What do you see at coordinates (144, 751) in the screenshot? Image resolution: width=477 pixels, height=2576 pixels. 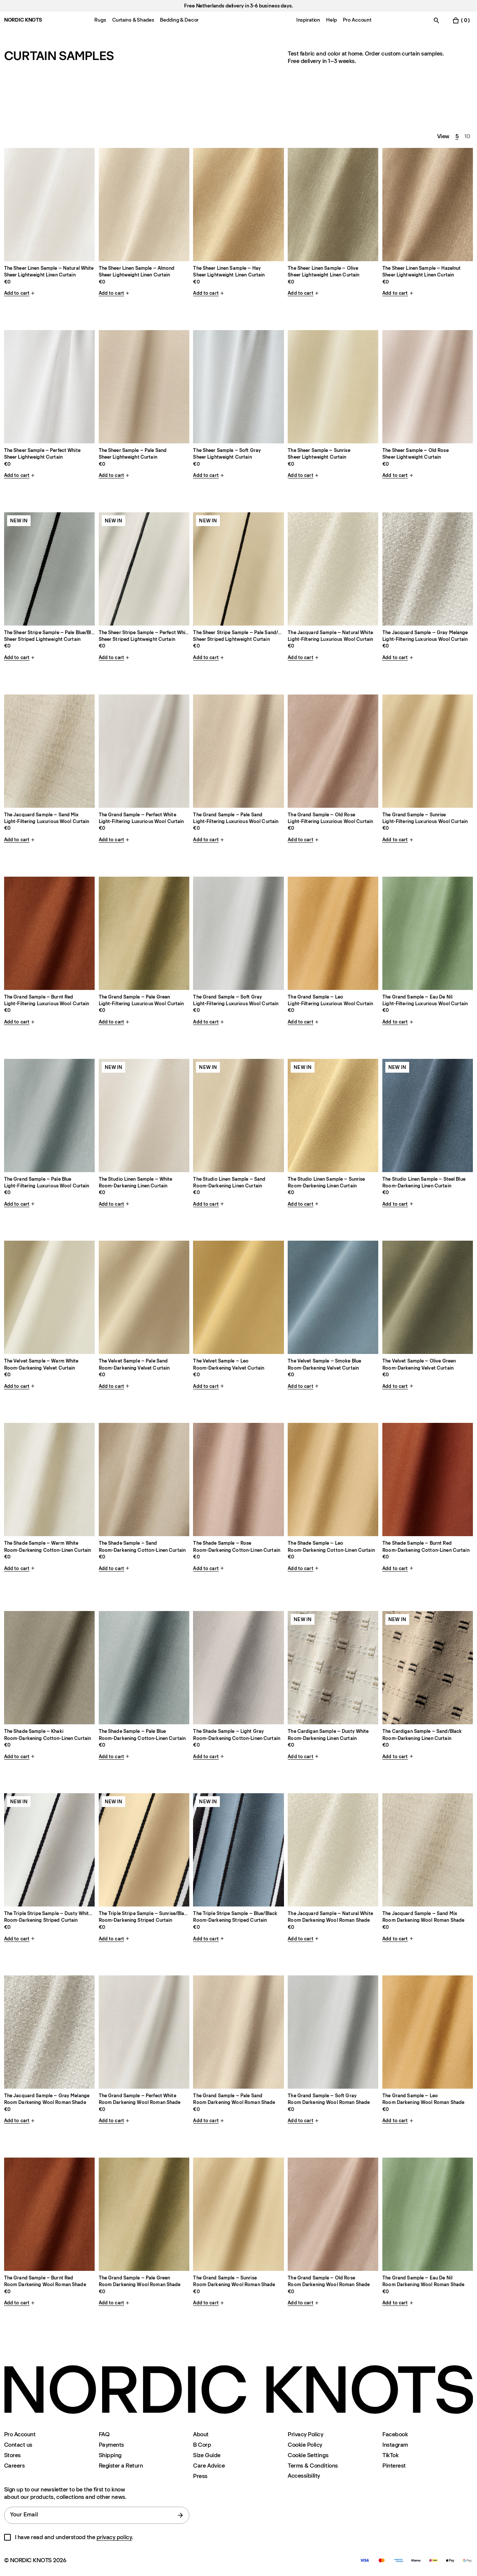 I see `[Product The-grand-perfect-white-double-sample]` at bounding box center [144, 751].